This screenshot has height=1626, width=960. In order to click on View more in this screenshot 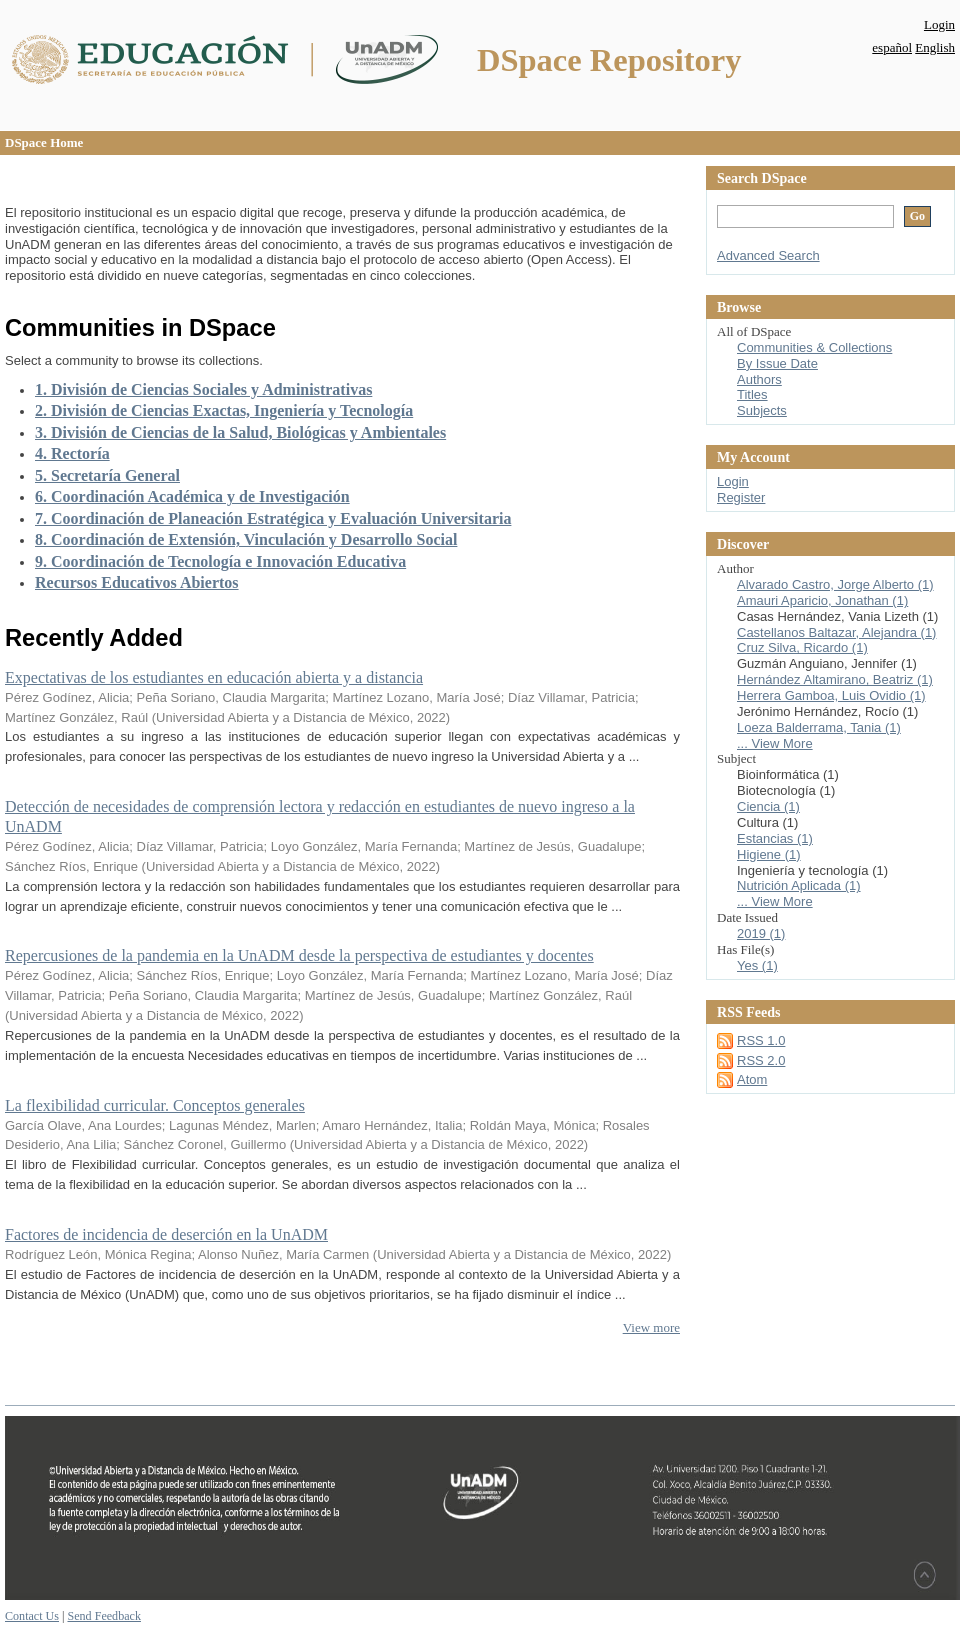, I will do `click(651, 1327)`.